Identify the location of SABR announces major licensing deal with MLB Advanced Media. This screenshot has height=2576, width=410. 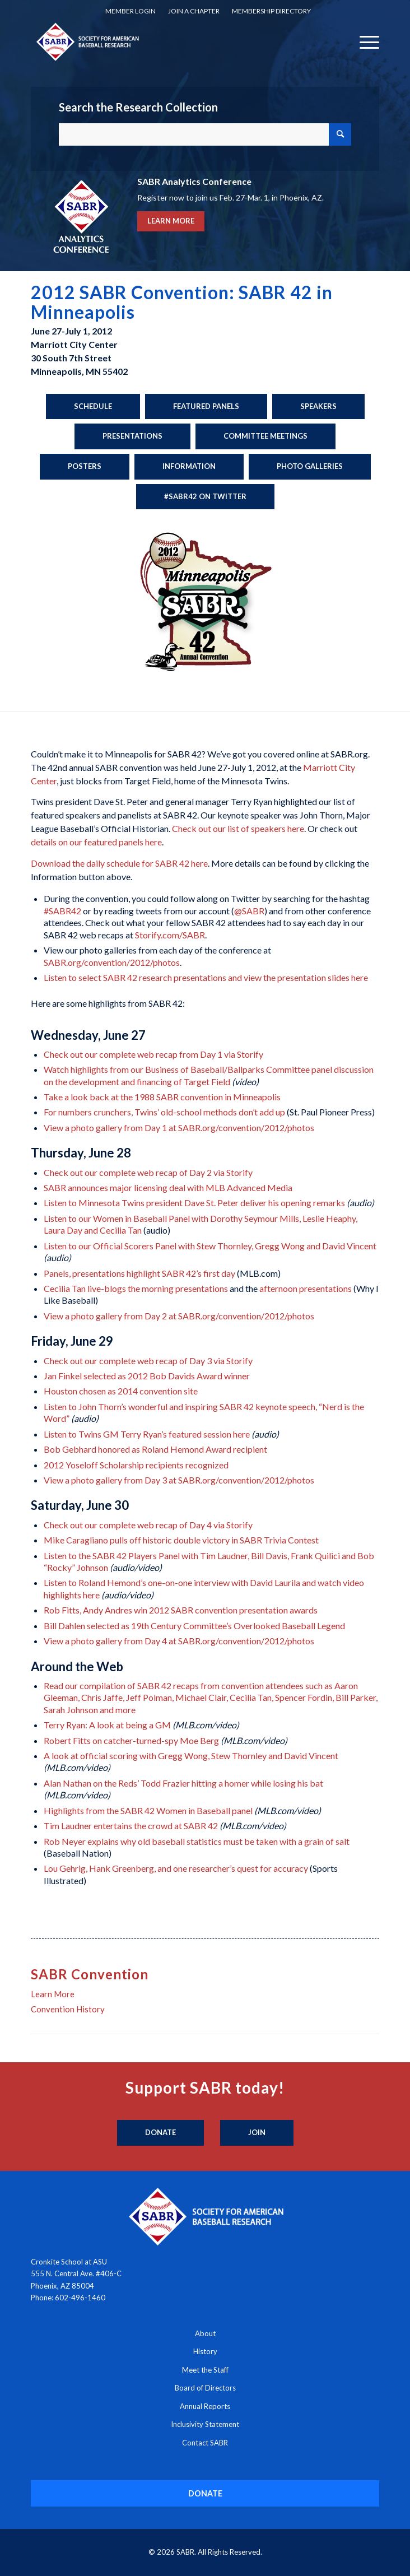
(168, 1187).